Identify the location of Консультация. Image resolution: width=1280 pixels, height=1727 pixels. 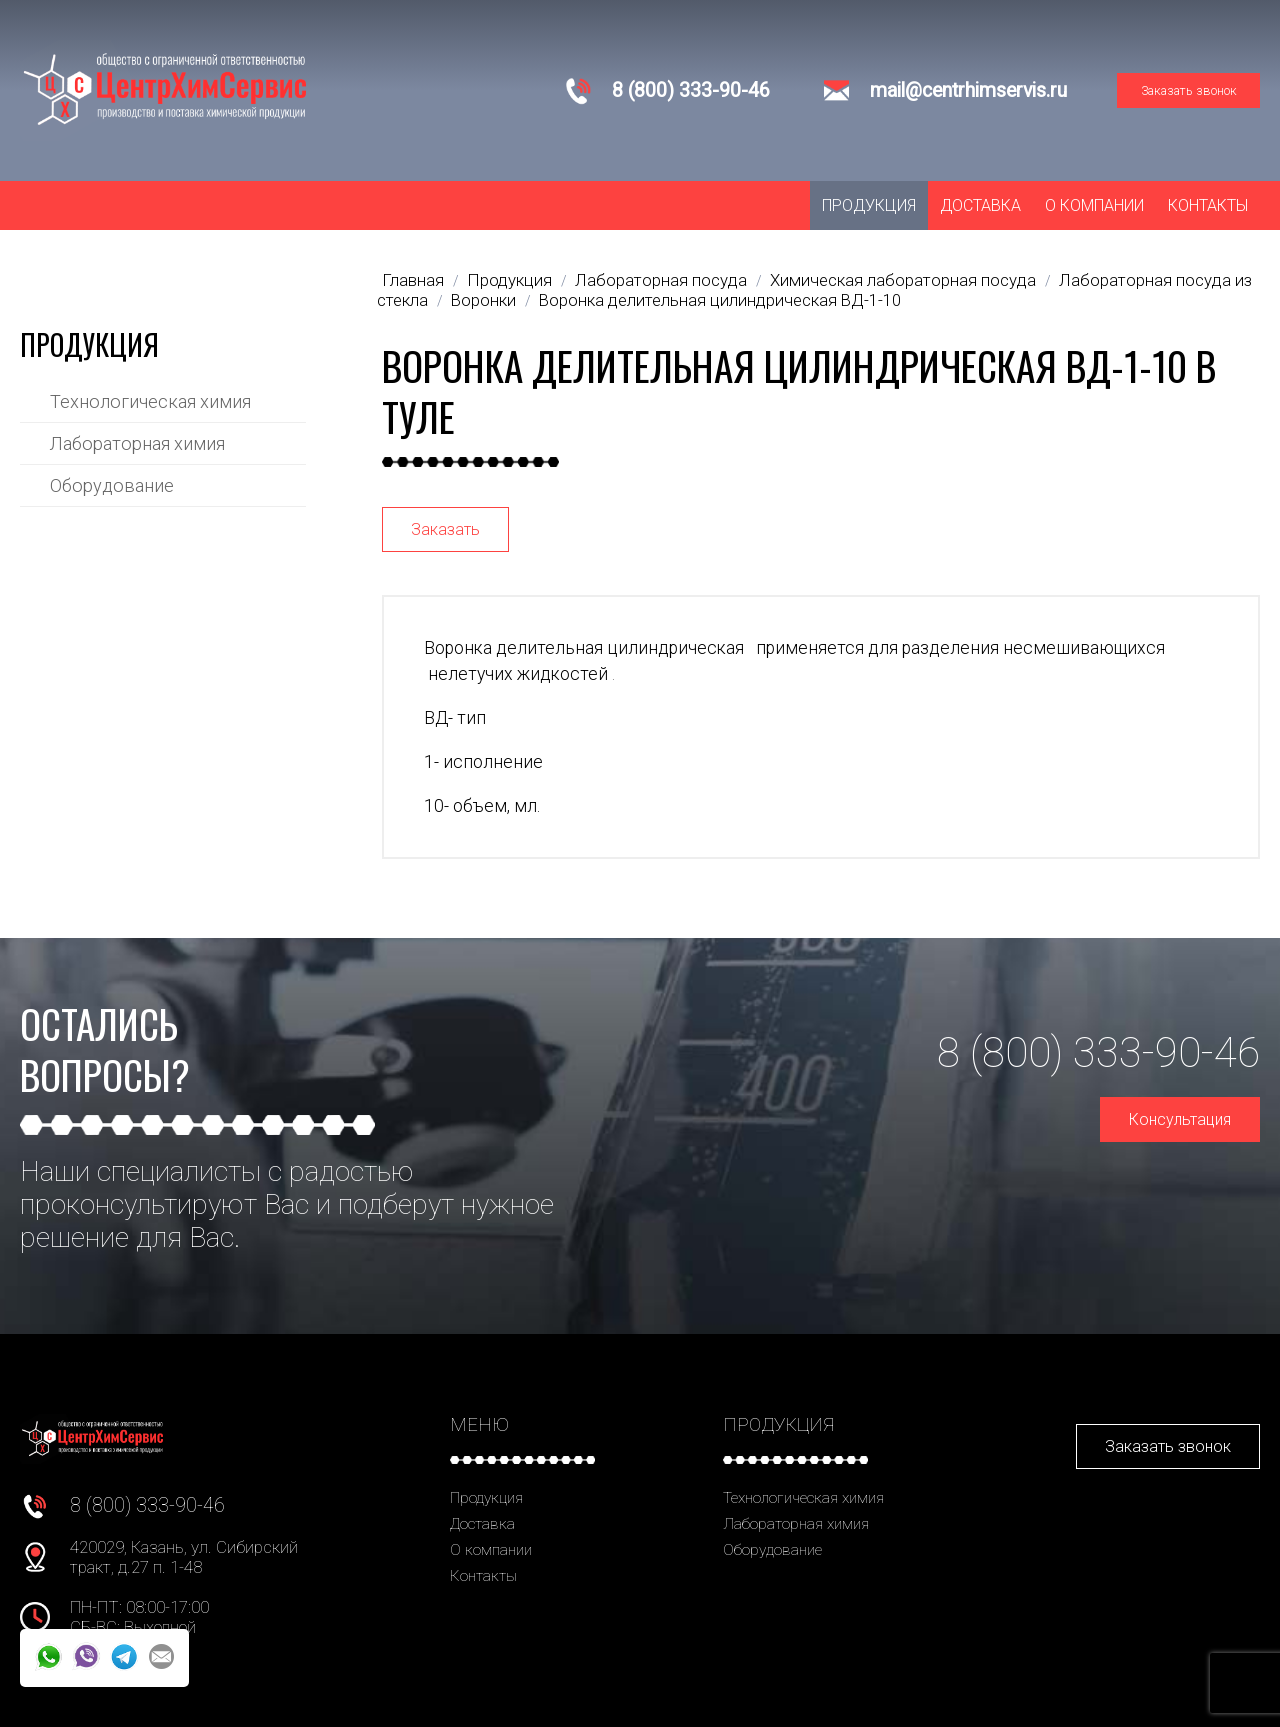
(1180, 1119).